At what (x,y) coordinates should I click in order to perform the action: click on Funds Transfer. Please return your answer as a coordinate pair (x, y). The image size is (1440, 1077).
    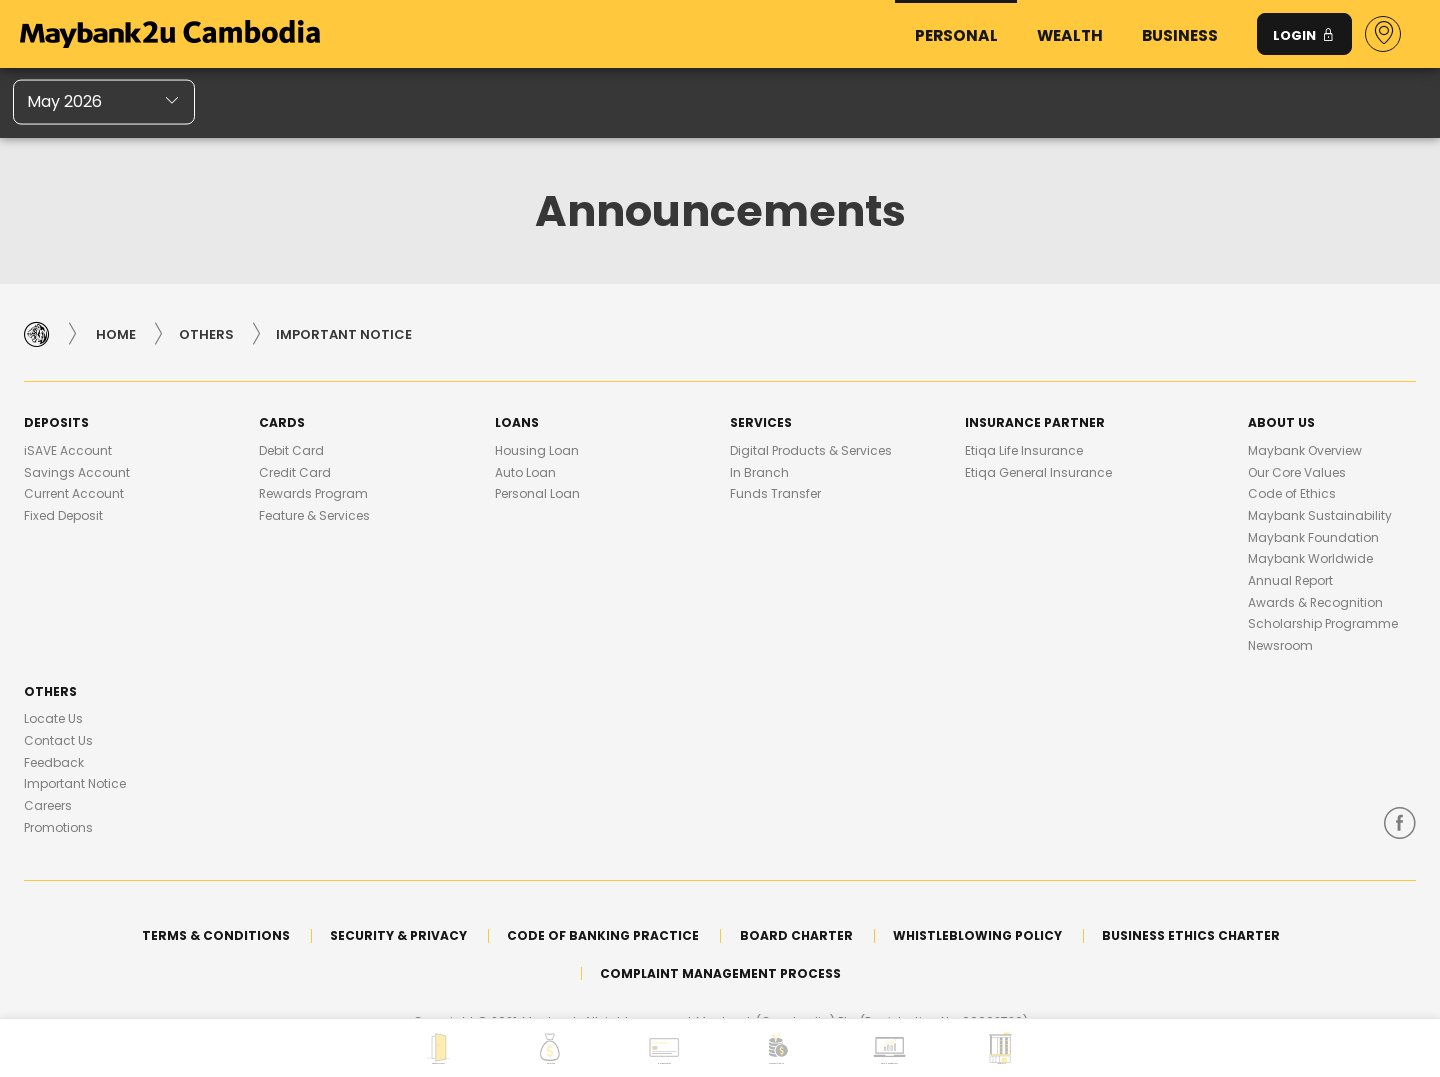
    Looking at the image, I should click on (775, 493).